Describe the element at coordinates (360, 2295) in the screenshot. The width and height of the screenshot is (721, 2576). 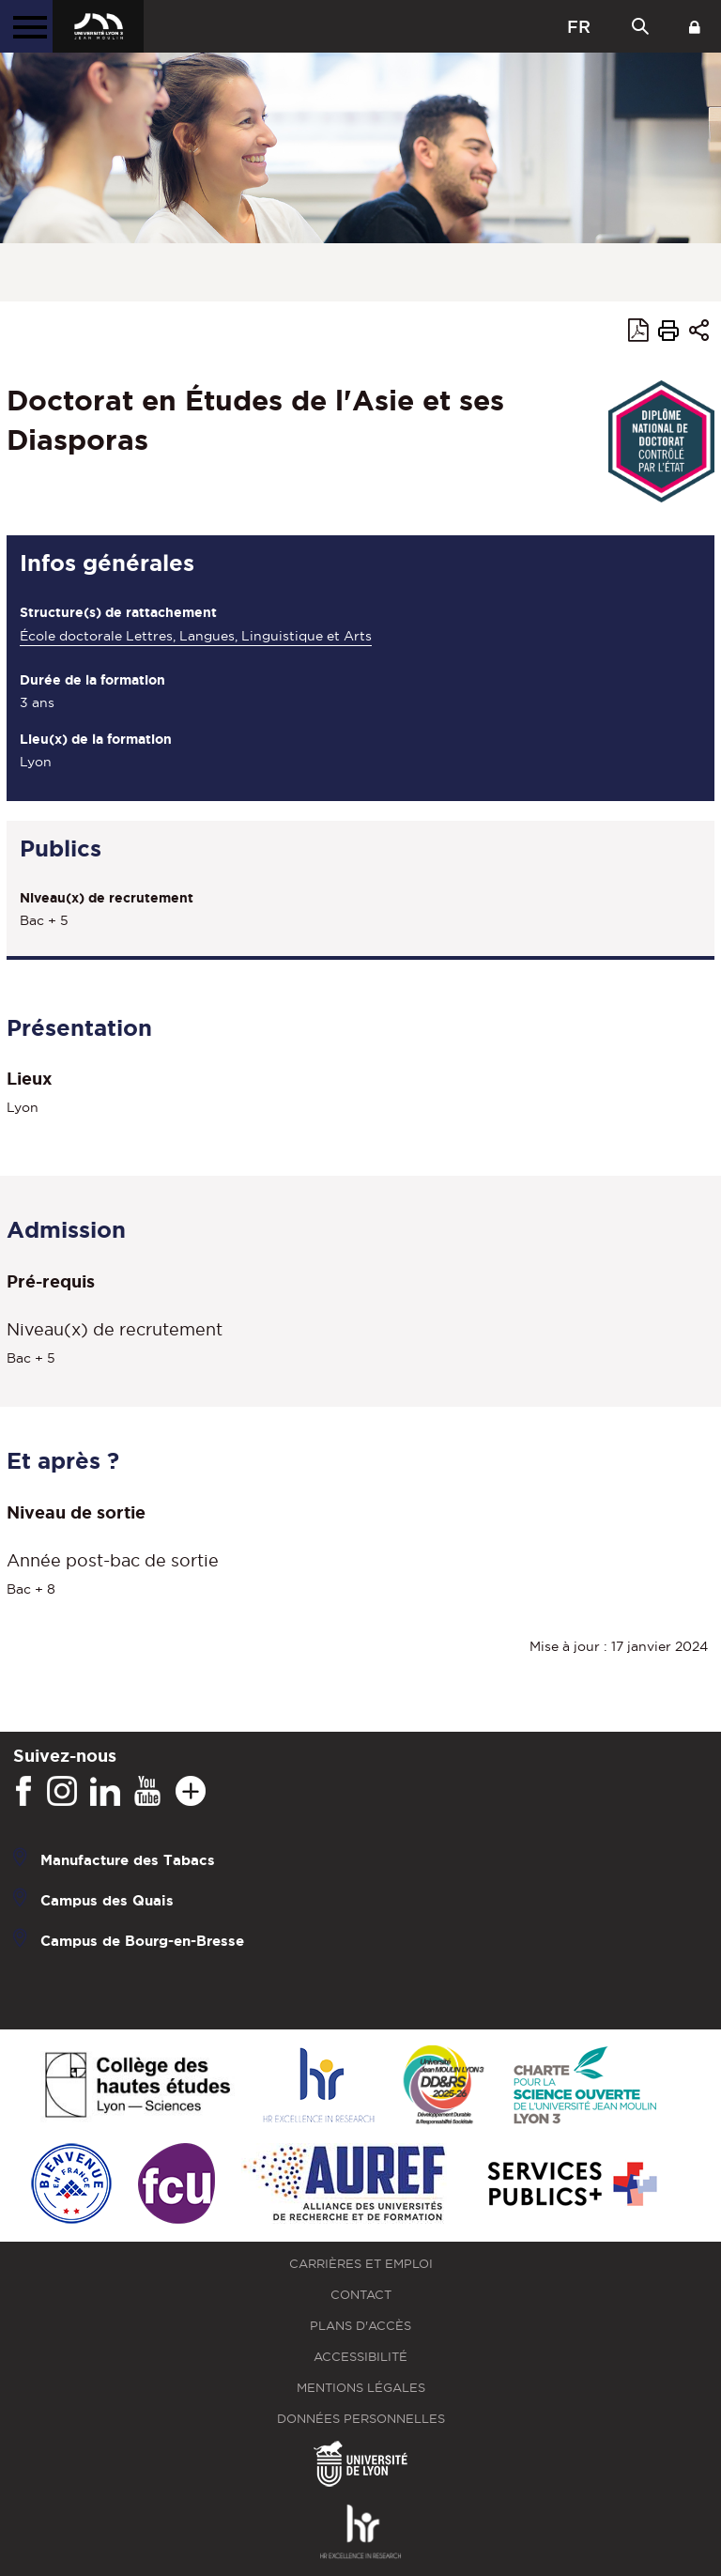
I see `Contact` at that location.